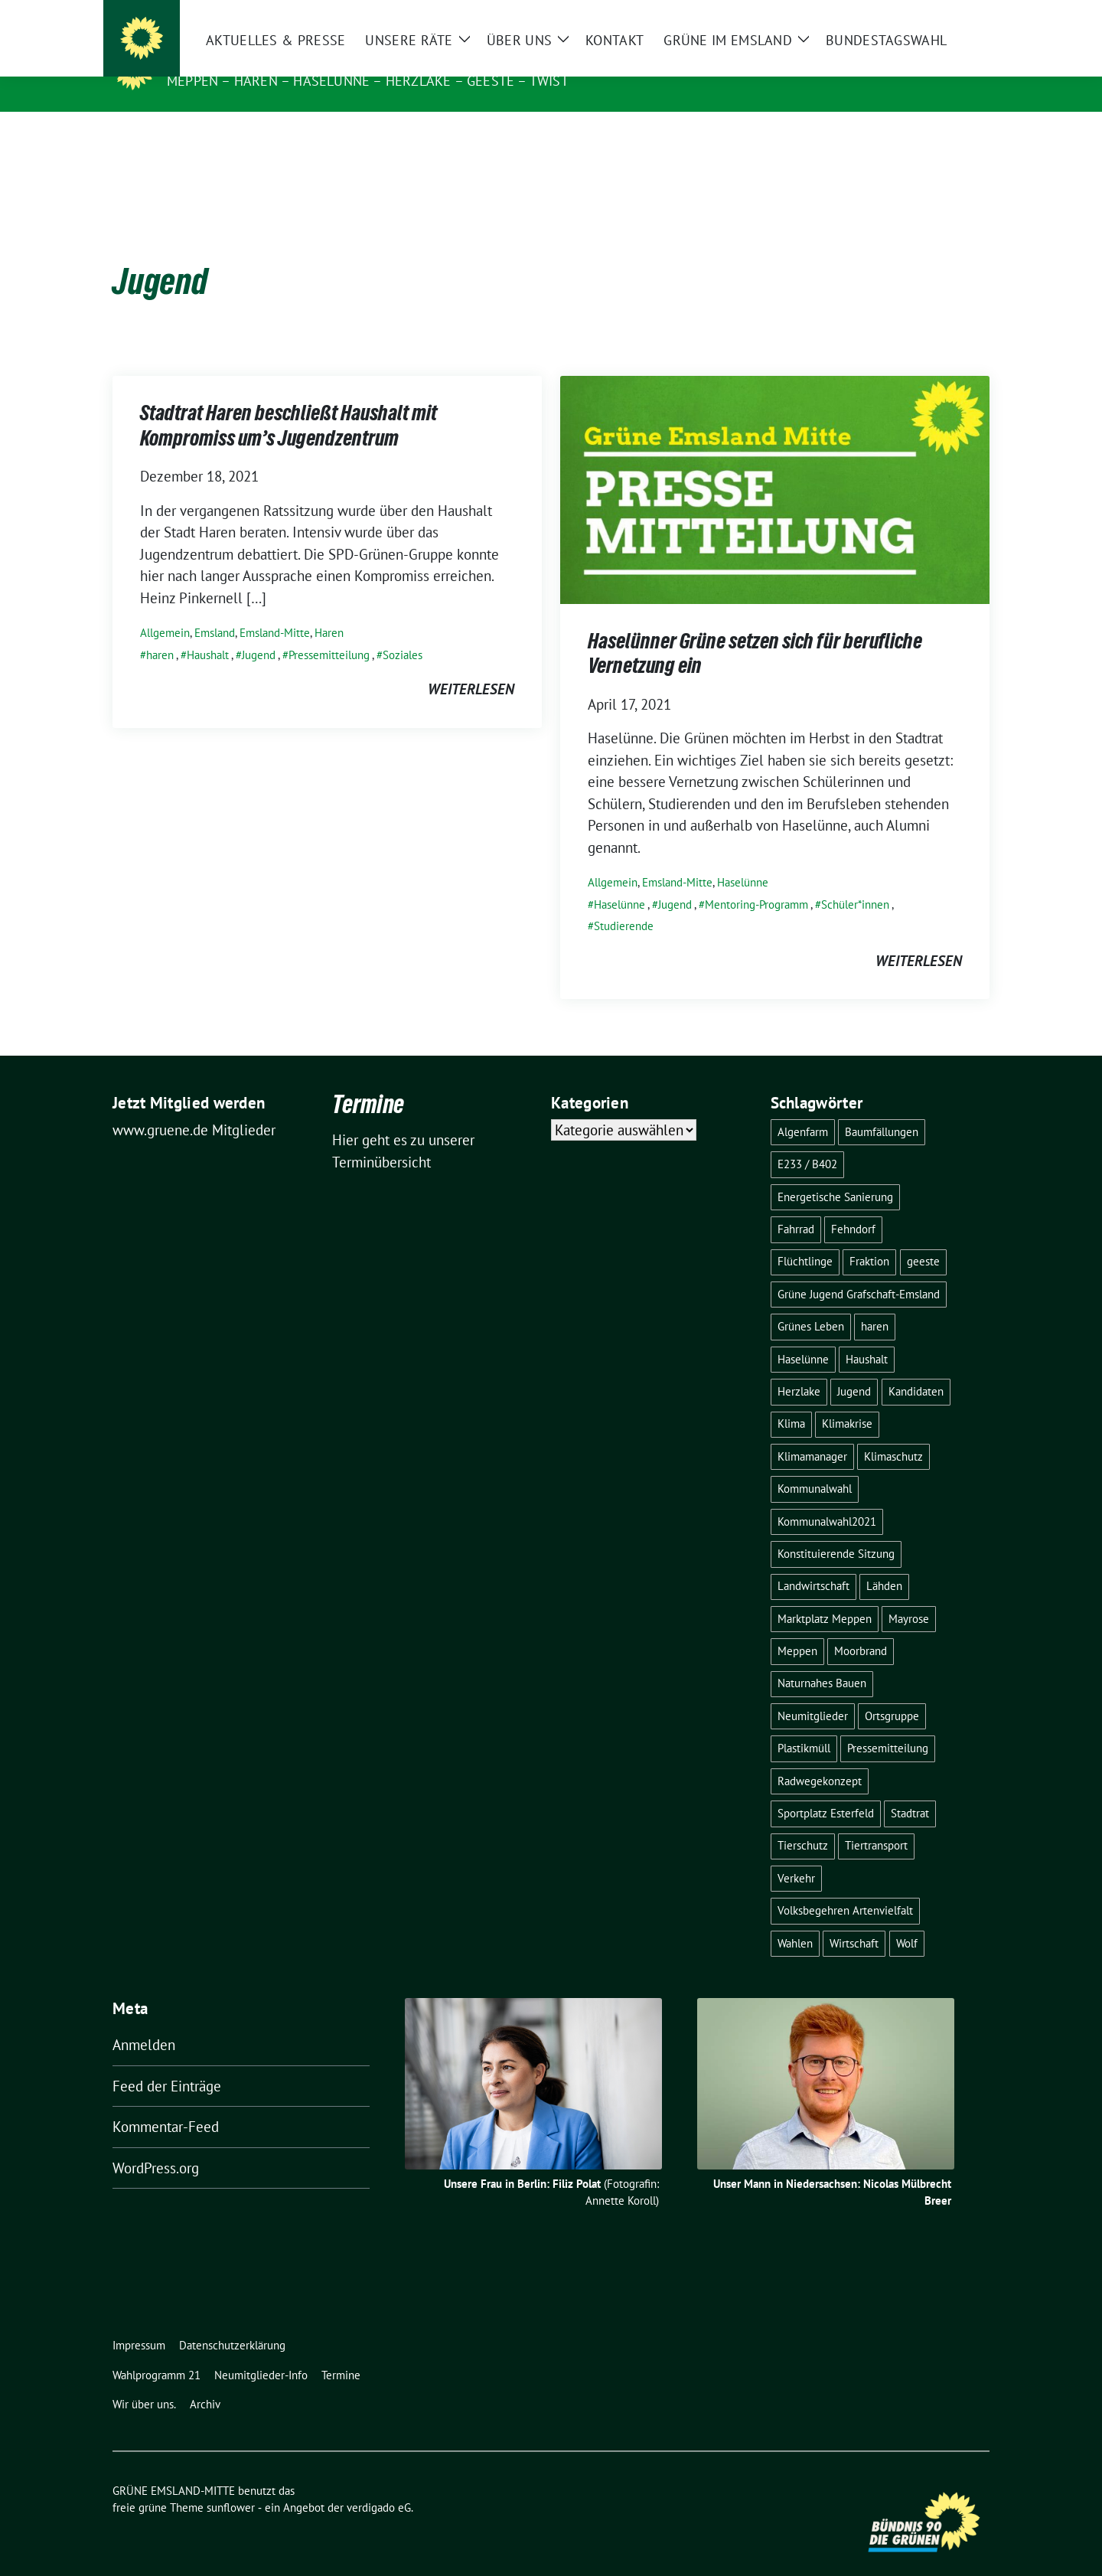 The image size is (1102, 2576). What do you see at coordinates (160, 631) in the screenshot?
I see `haren` at bounding box center [160, 631].